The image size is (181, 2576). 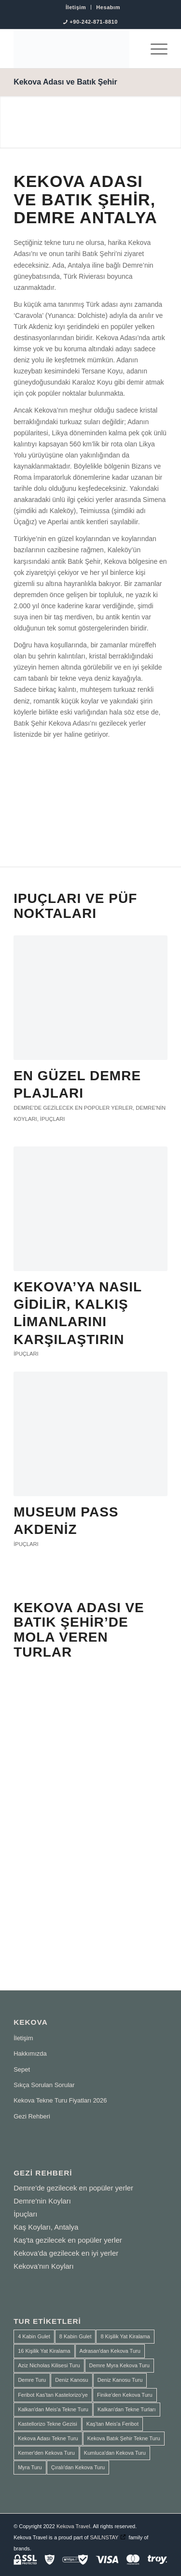 What do you see at coordinates (108, 7) in the screenshot?
I see `Hesabım` at bounding box center [108, 7].